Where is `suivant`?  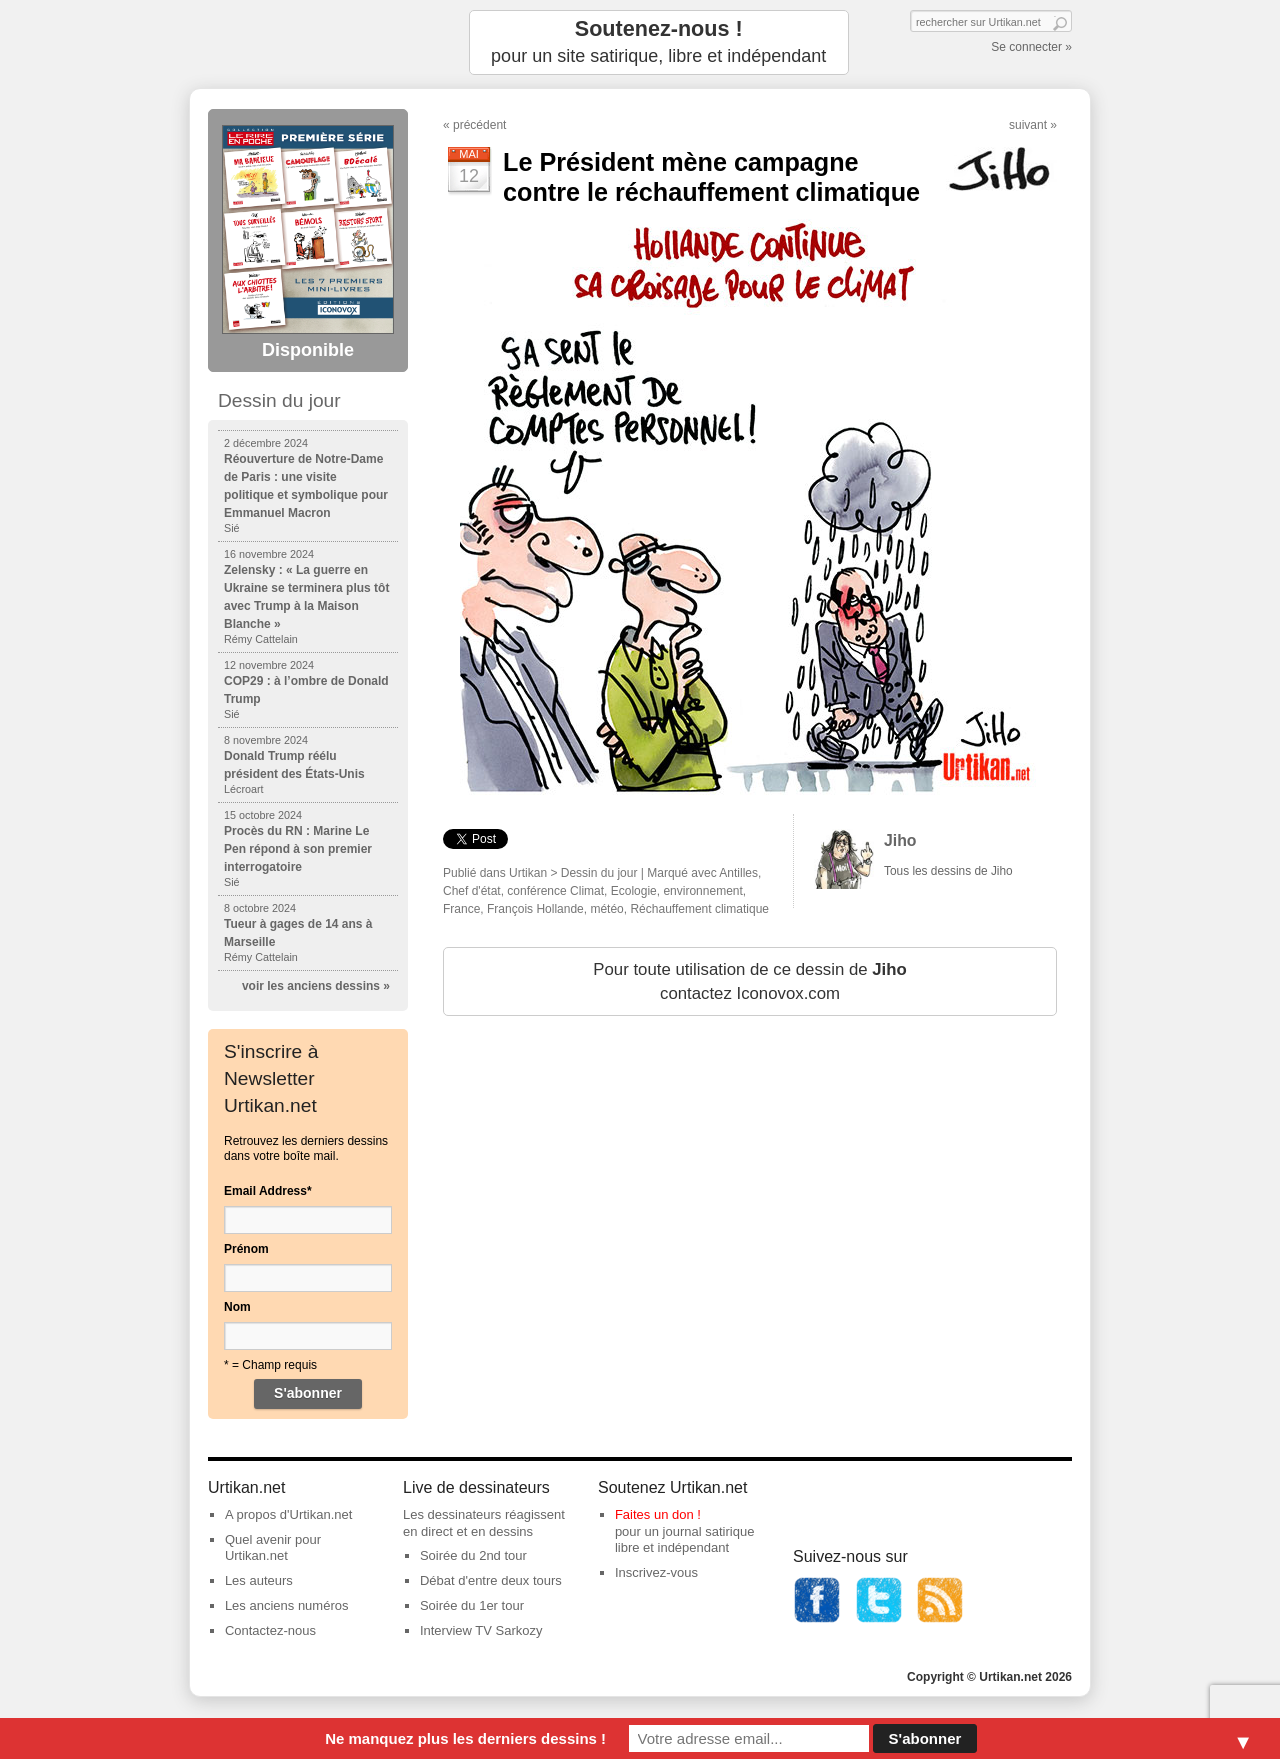
suivant is located at coordinates (1028, 125).